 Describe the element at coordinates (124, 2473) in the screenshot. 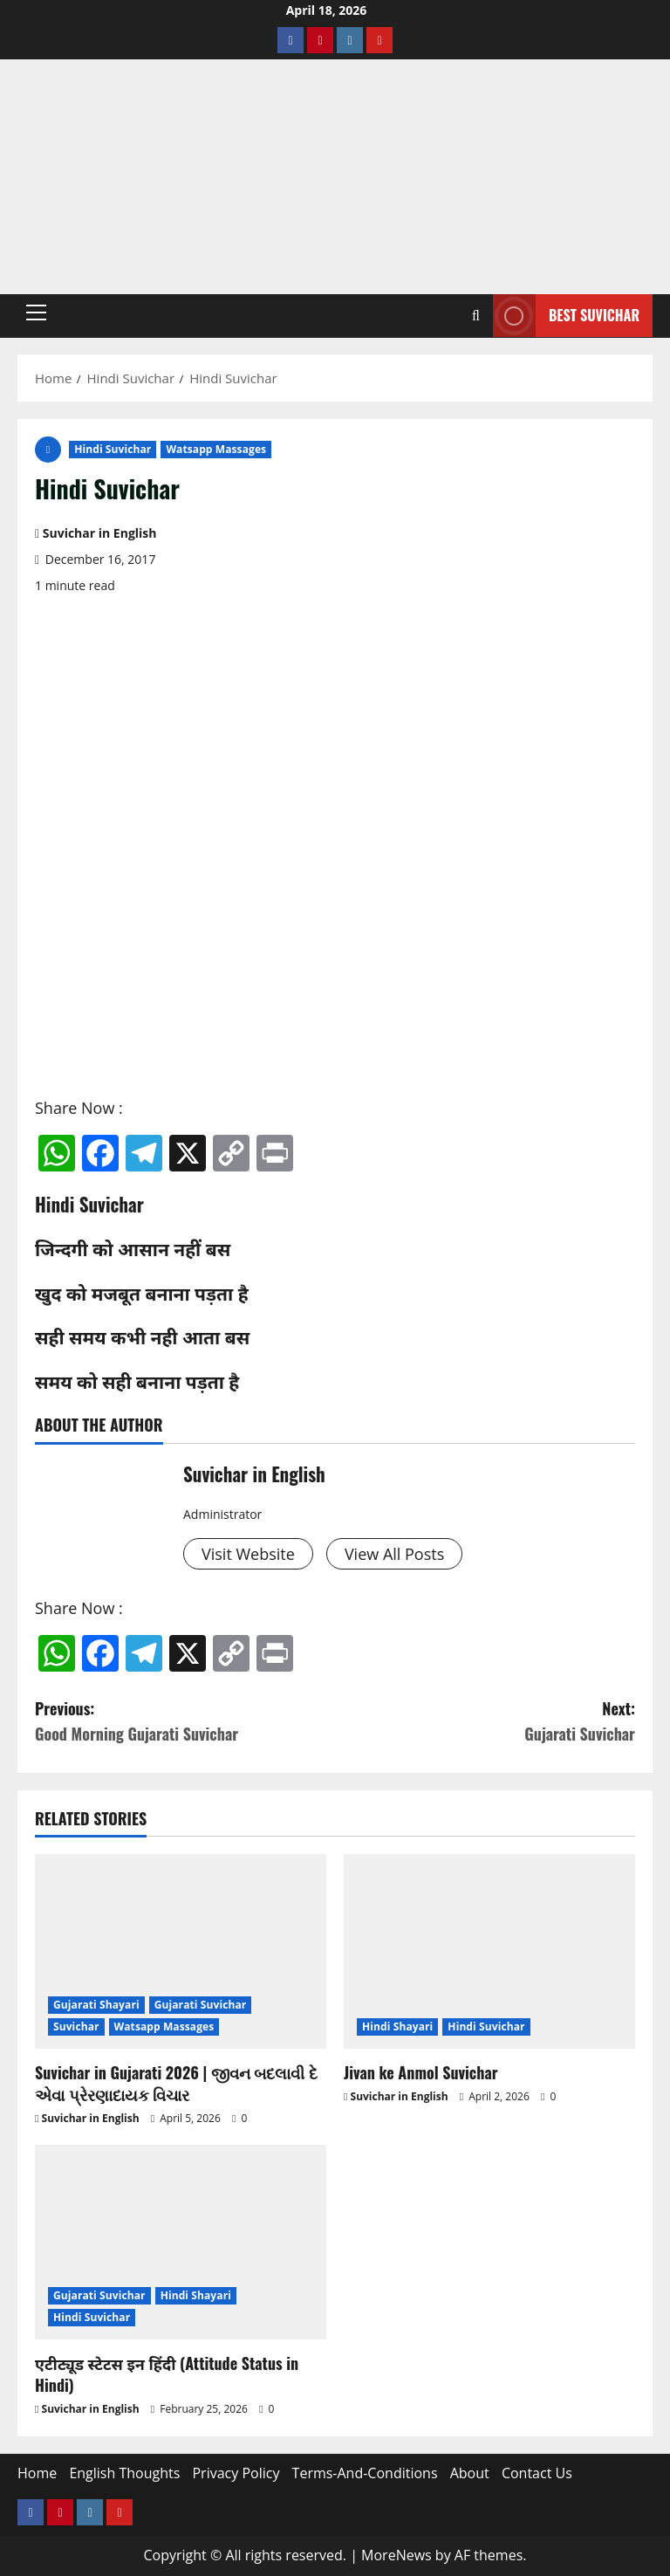

I see `English Thoughts` at that location.